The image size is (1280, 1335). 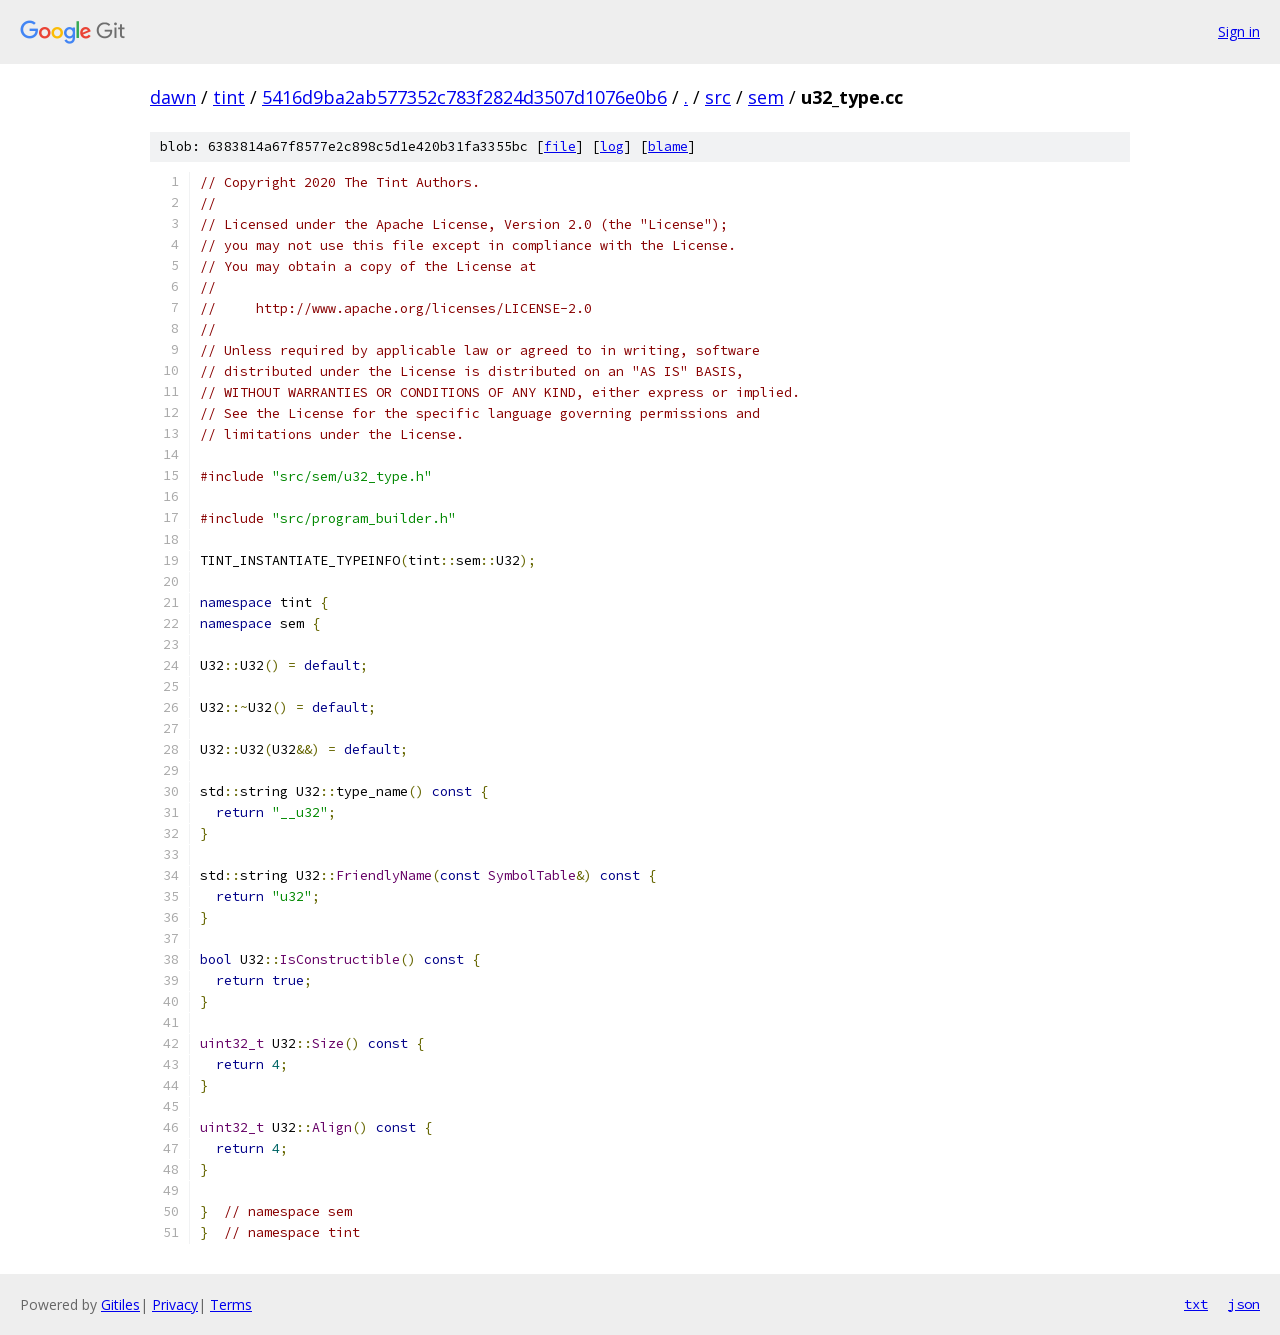 I want to click on blame, so click(x=668, y=146).